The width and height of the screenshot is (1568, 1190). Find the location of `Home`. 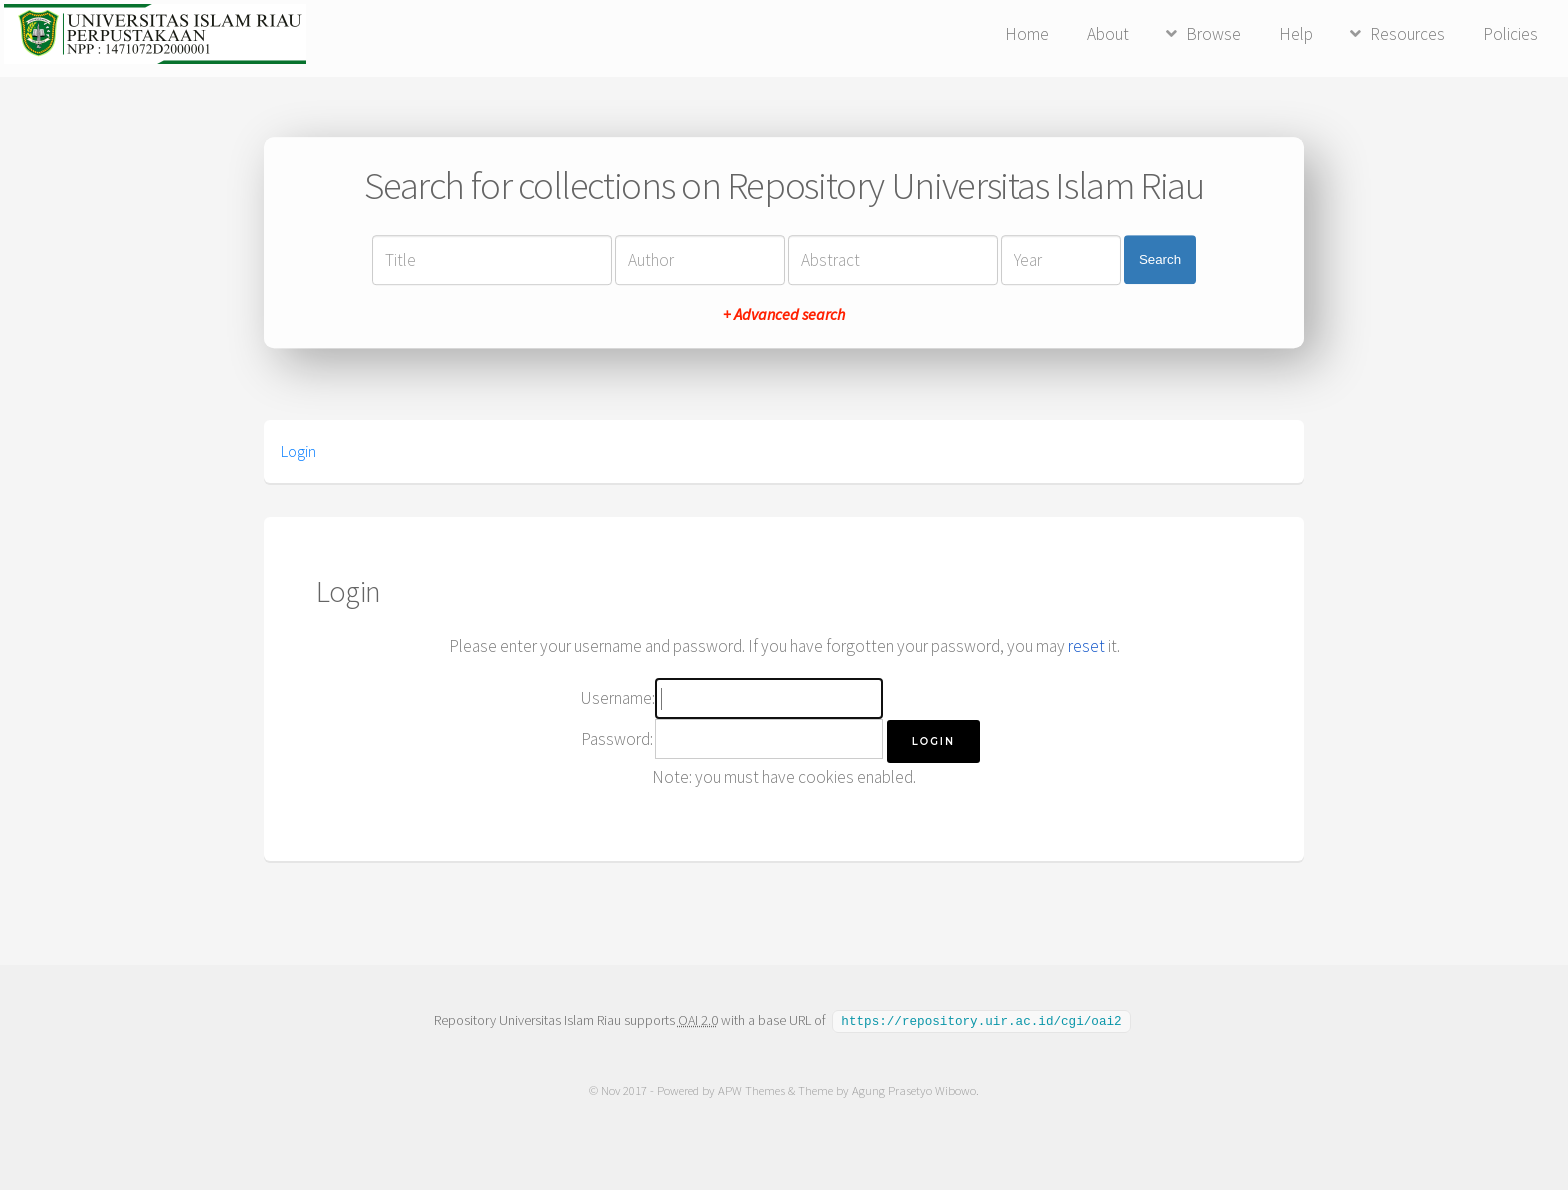

Home is located at coordinates (1027, 34).